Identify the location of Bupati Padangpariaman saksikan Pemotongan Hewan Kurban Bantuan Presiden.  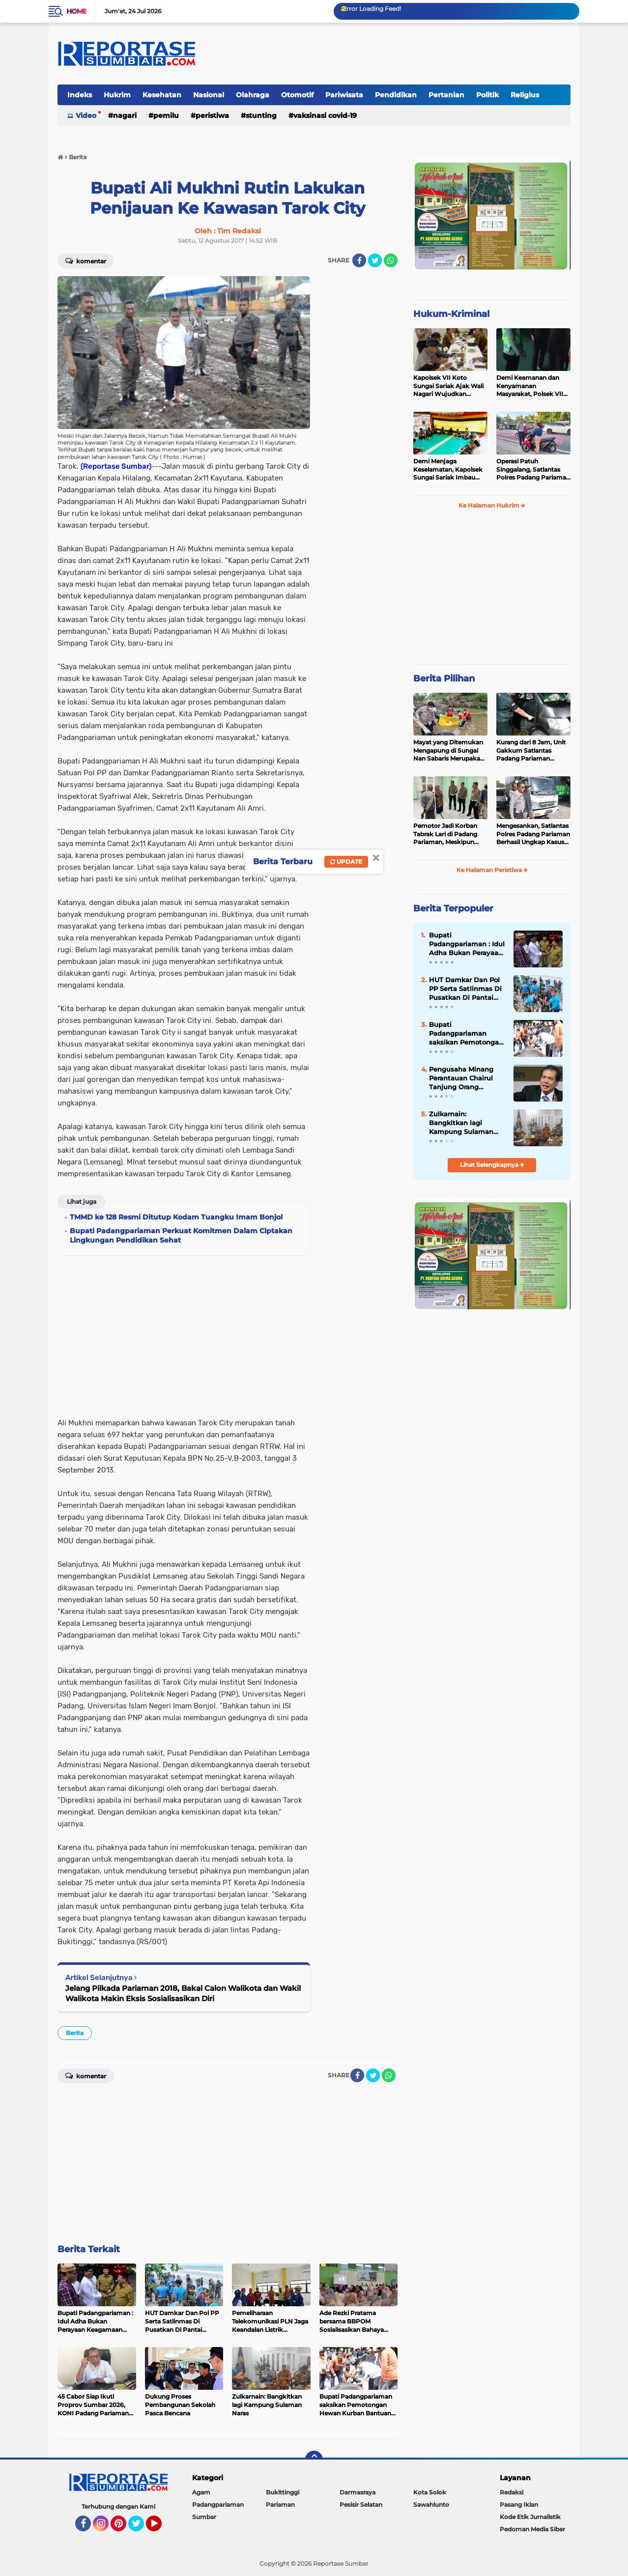
(466, 1033).